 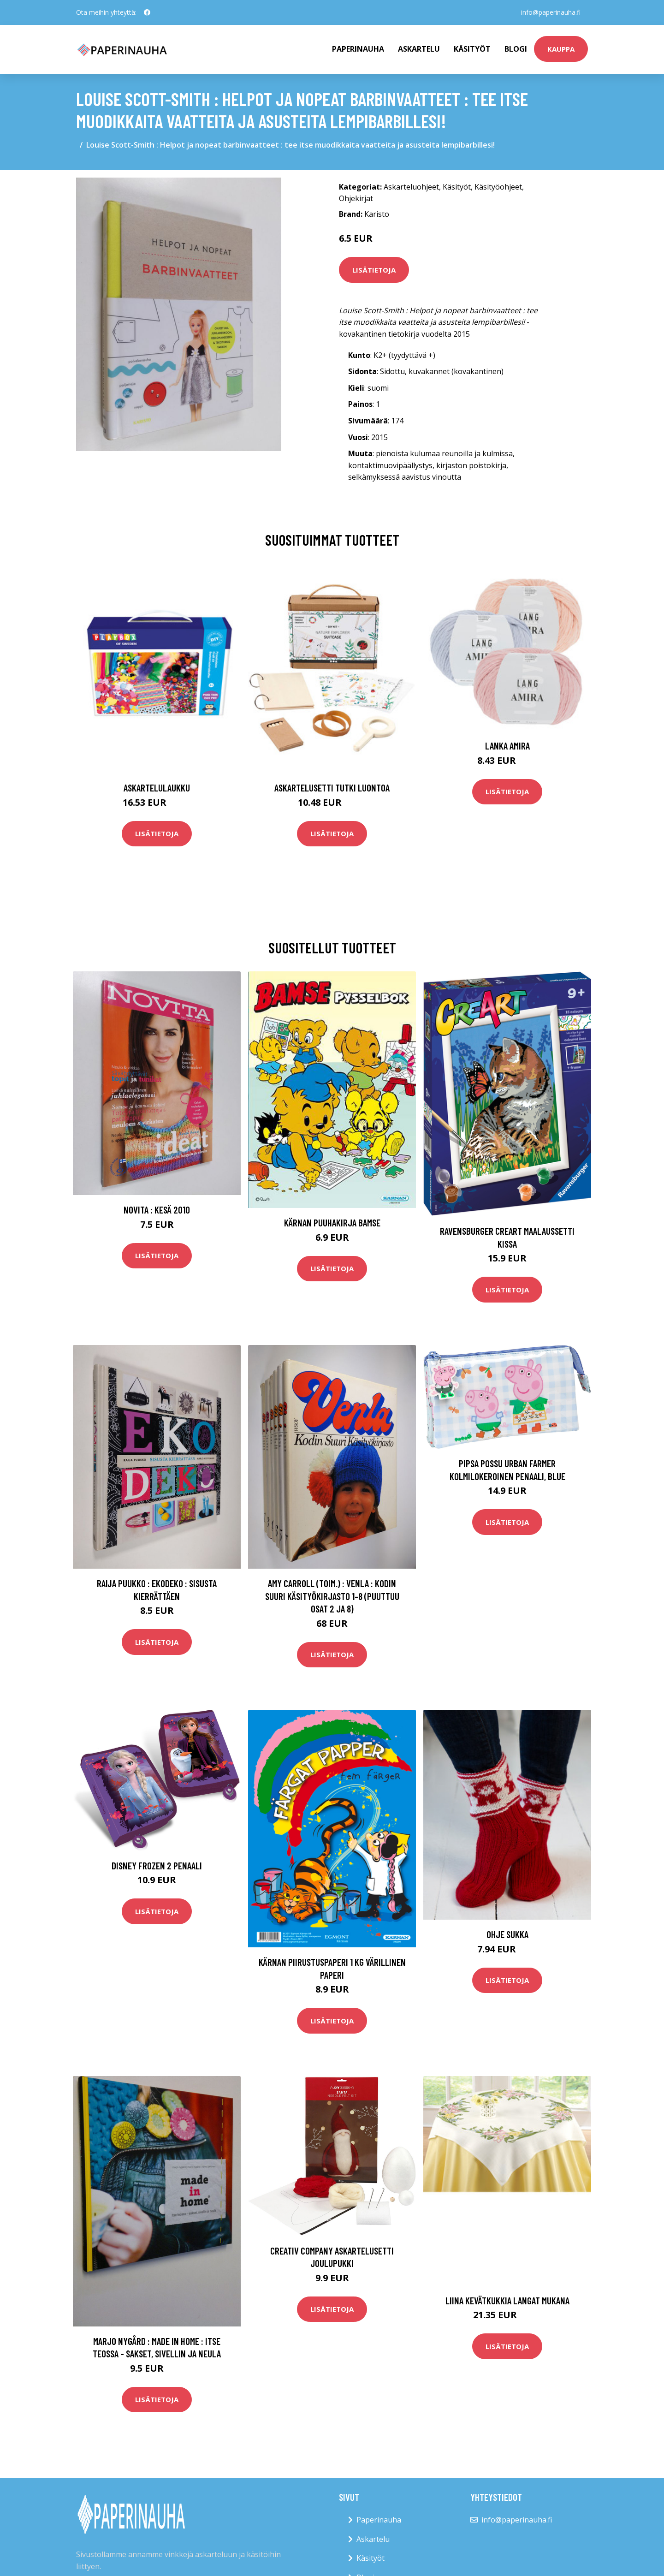 I want to click on [social profile], so click(x=147, y=12).